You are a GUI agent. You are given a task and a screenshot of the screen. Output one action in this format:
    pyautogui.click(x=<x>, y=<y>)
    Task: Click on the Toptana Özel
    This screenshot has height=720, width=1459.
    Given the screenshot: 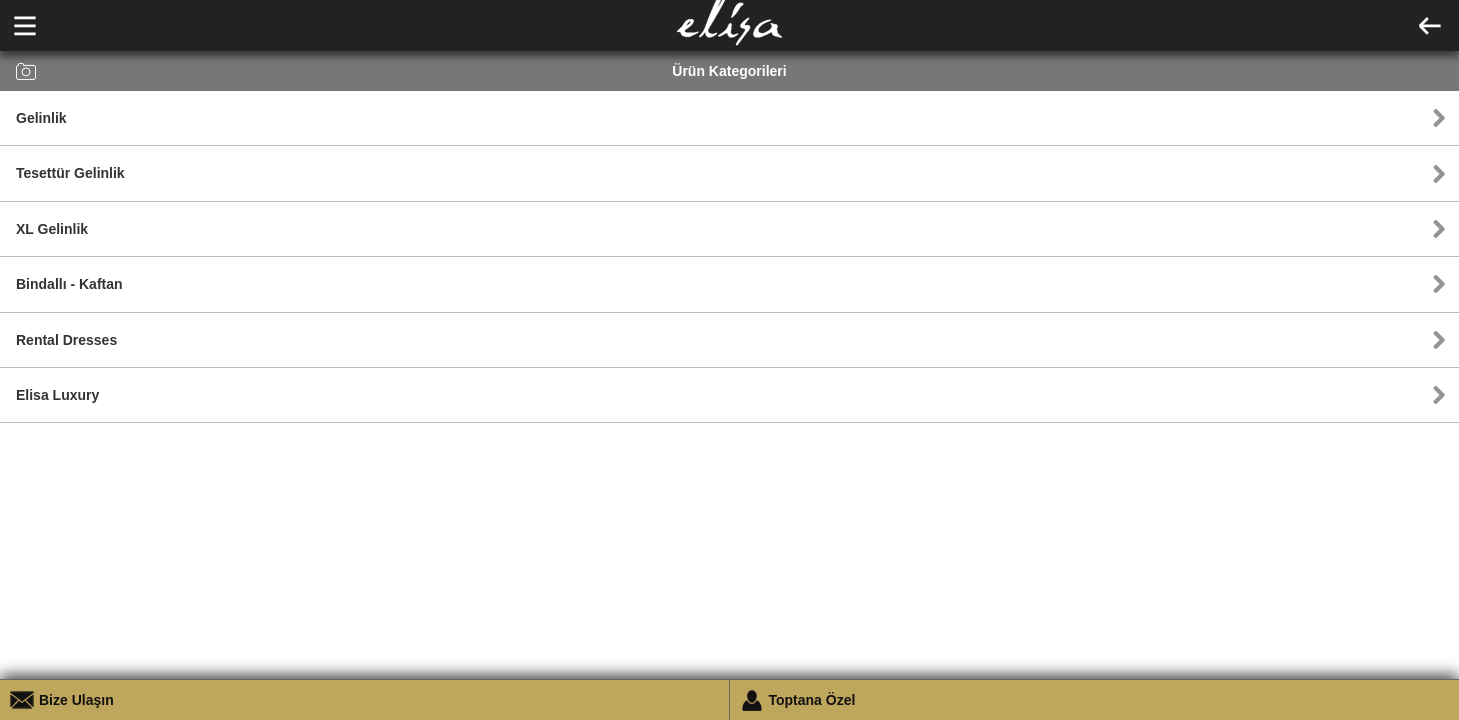 What is the action you would take?
    pyautogui.click(x=812, y=700)
    